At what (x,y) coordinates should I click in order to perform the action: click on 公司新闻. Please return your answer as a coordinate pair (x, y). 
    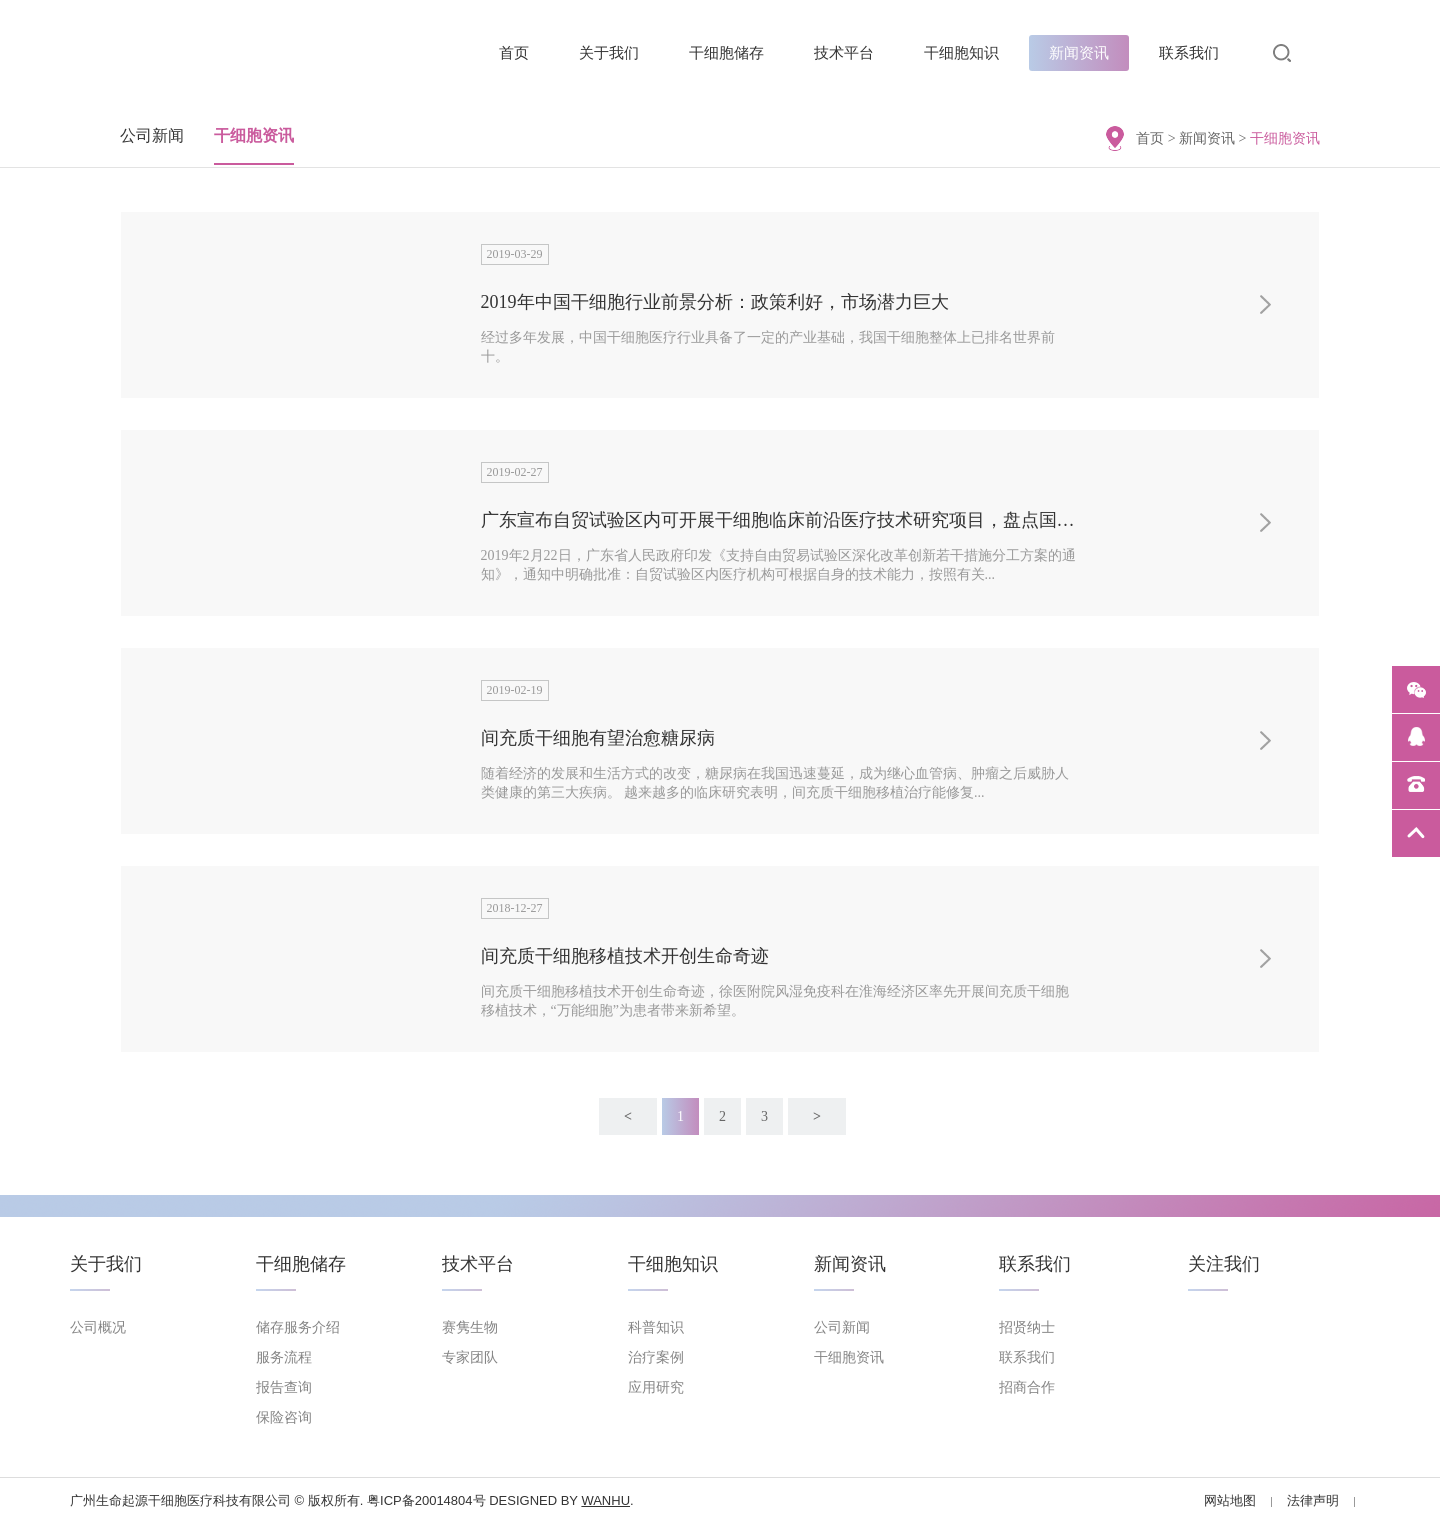
    Looking at the image, I should click on (152, 135).